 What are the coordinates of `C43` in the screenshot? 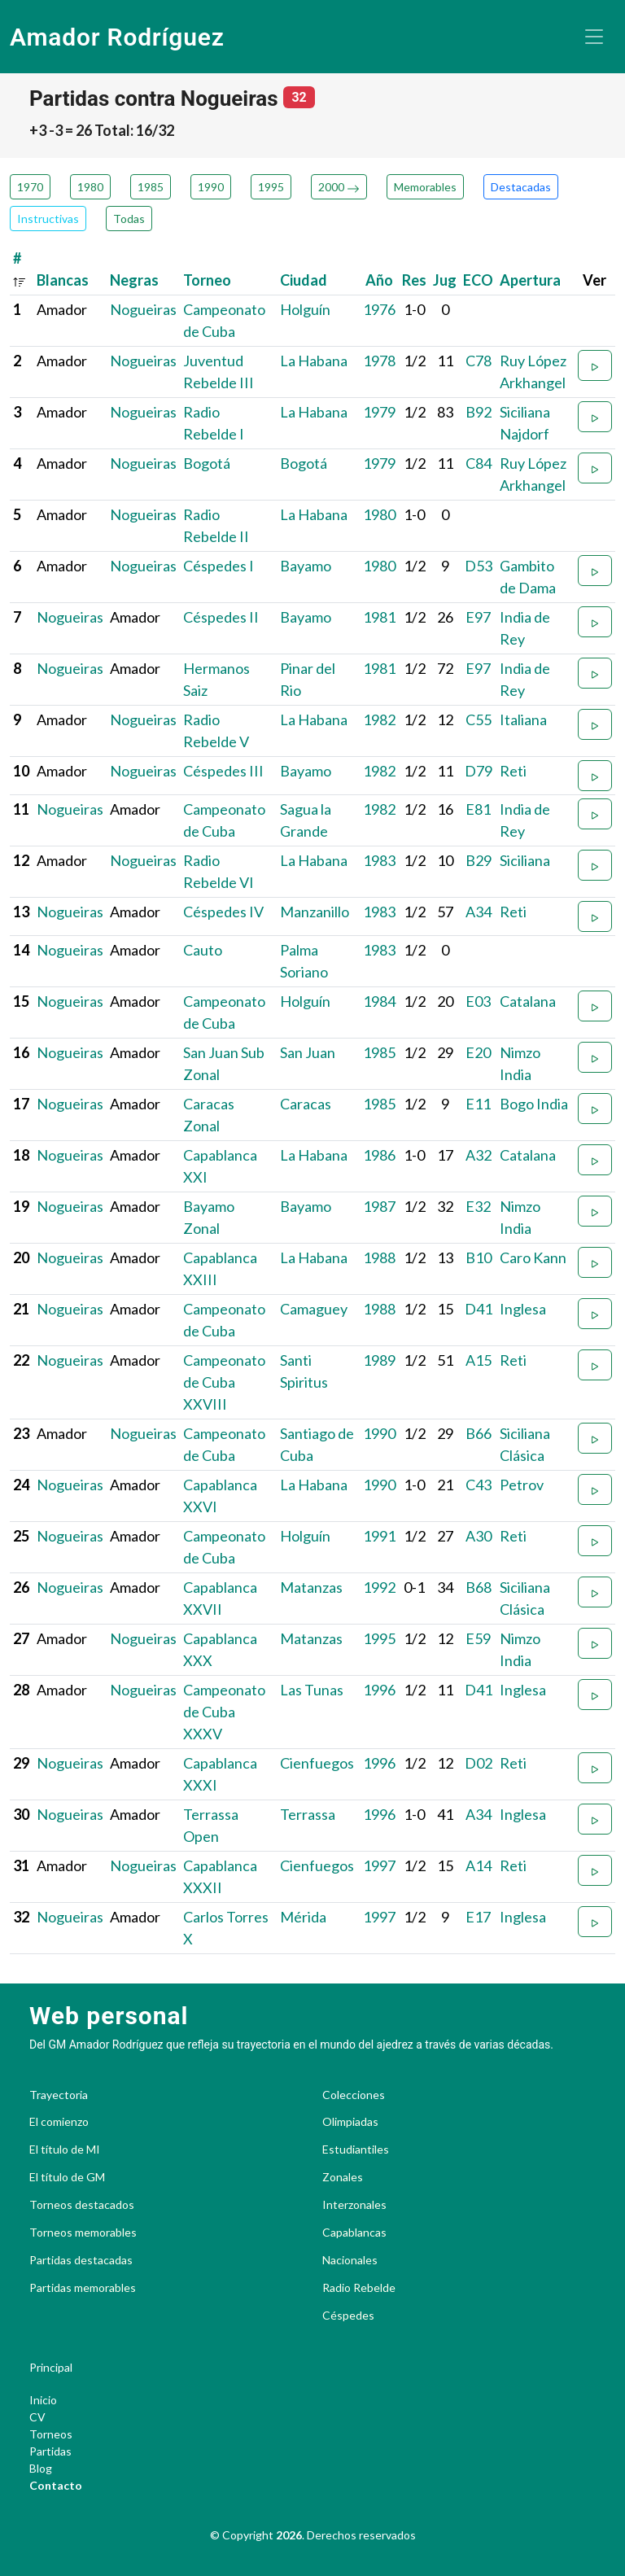 It's located at (478, 1485).